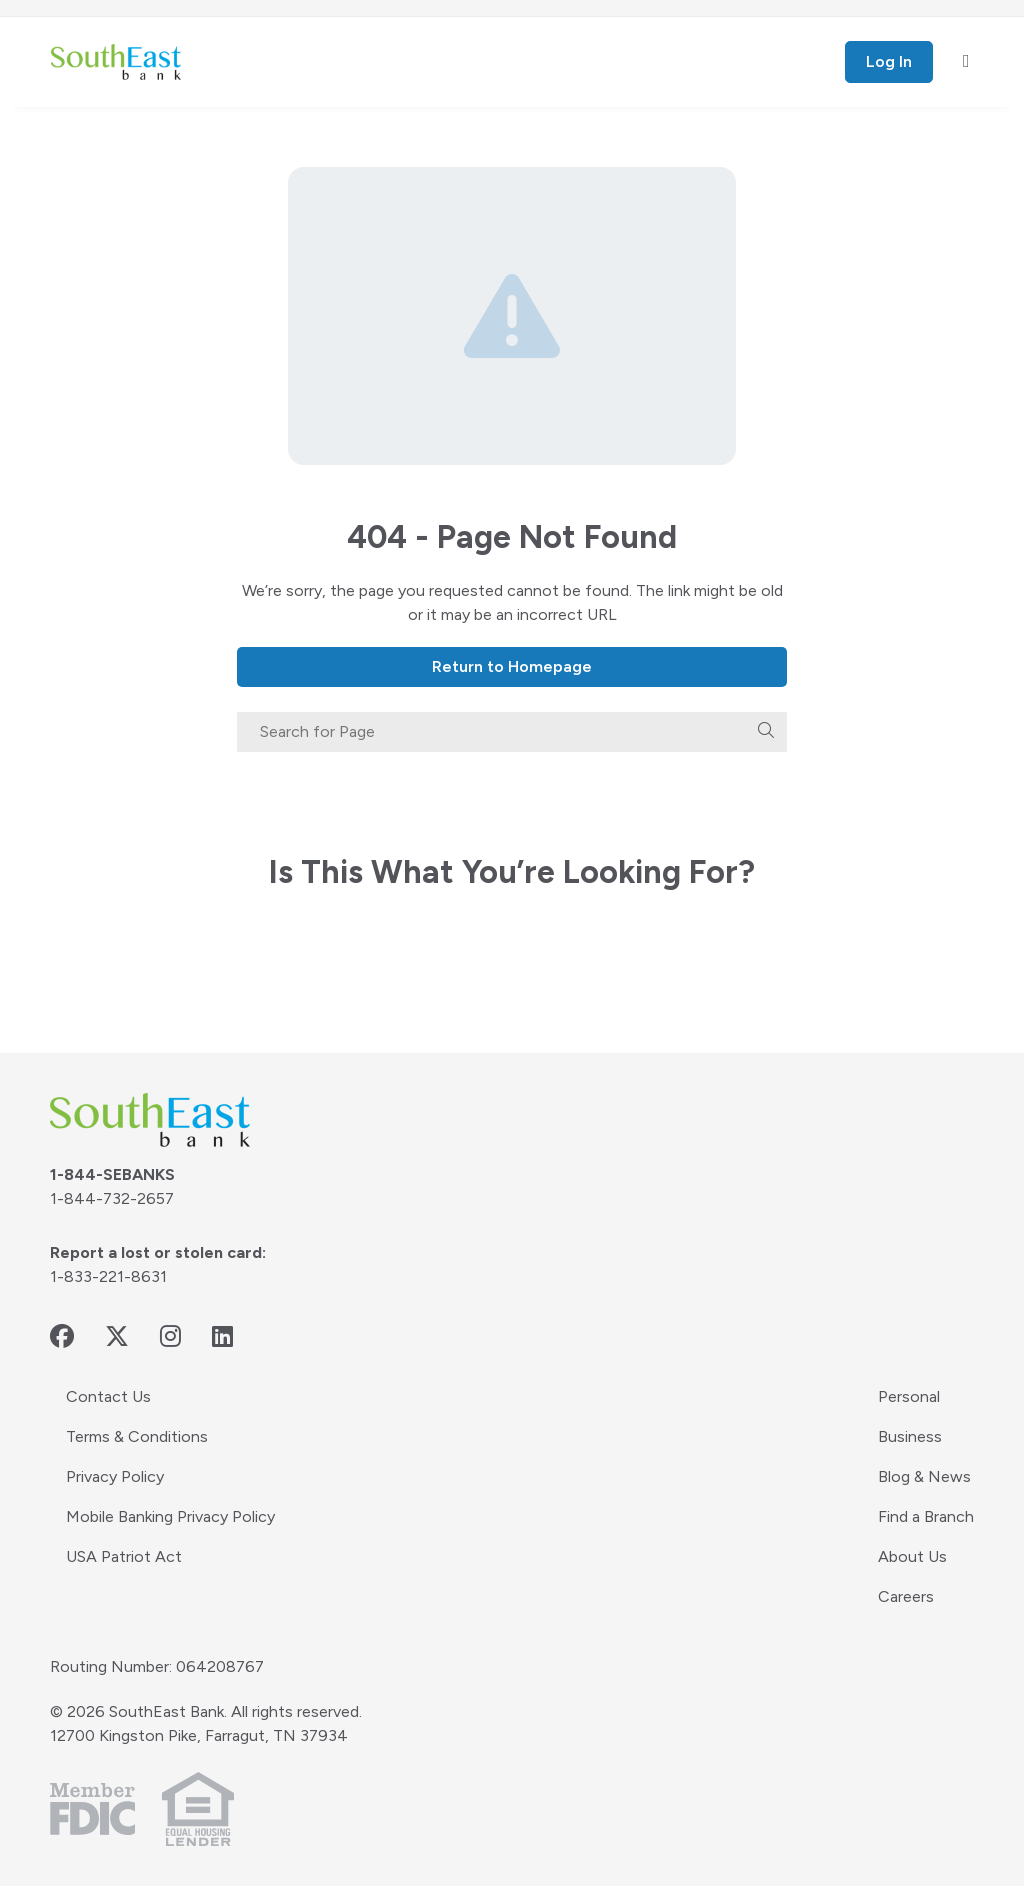 The height and width of the screenshot is (1886, 1024). I want to click on [open mobile menu], so click(966, 62).